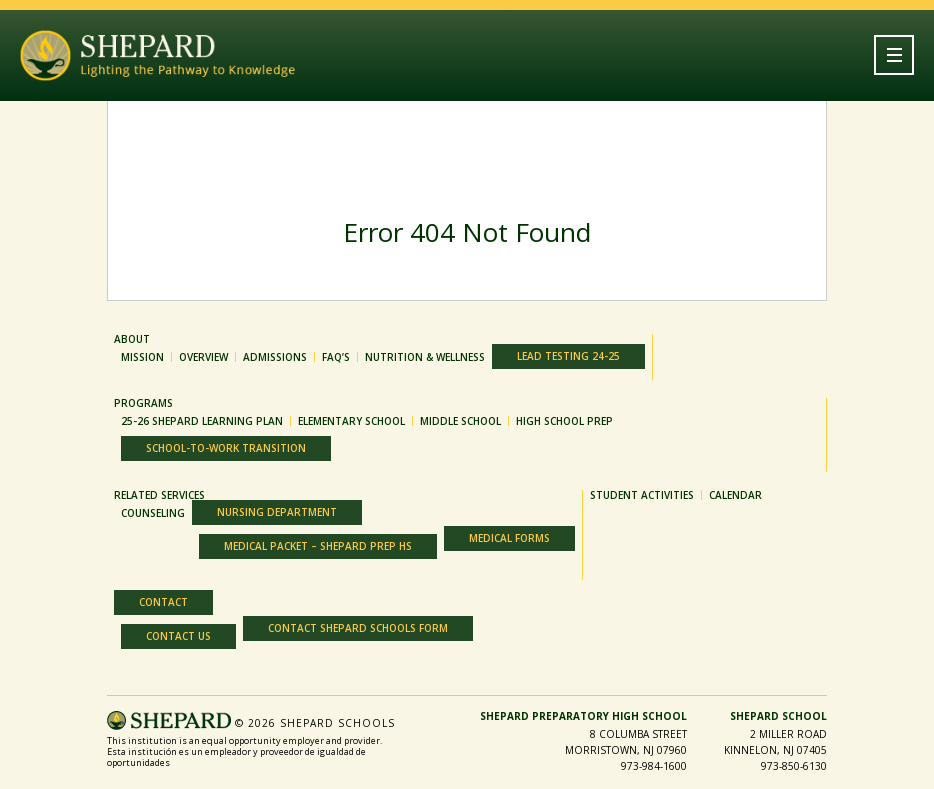 This screenshot has height=789, width=934. What do you see at coordinates (142, 357) in the screenshot?
I see `MISSION` at bounding box center [142, 357].